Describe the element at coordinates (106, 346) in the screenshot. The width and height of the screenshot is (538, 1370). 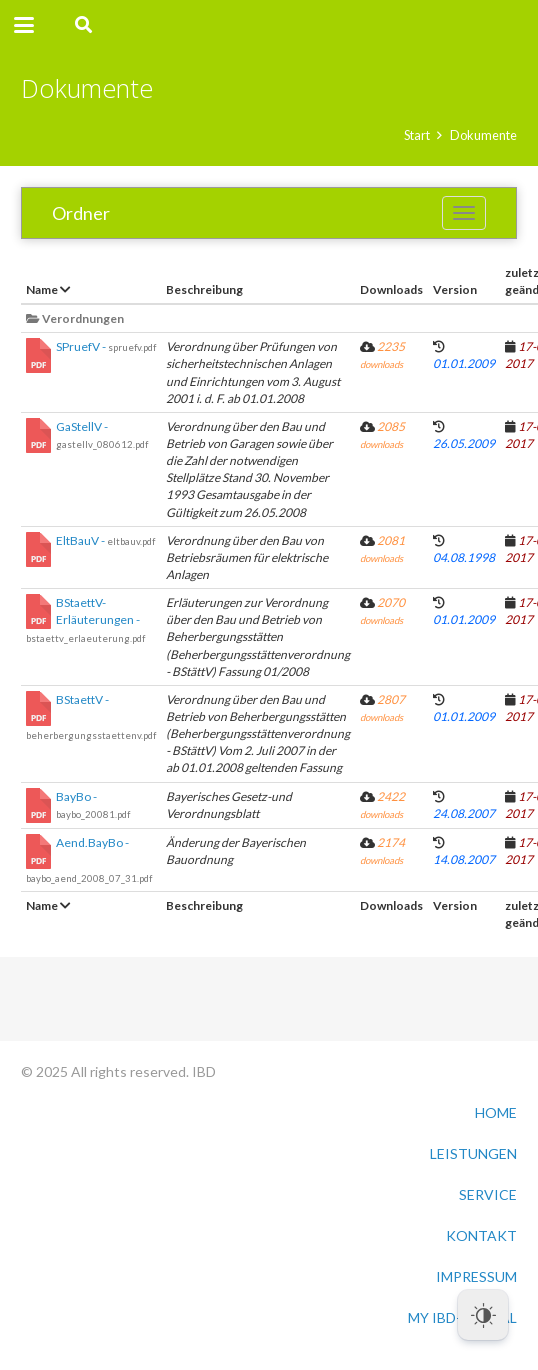
I see `SPruefV -` at that location.